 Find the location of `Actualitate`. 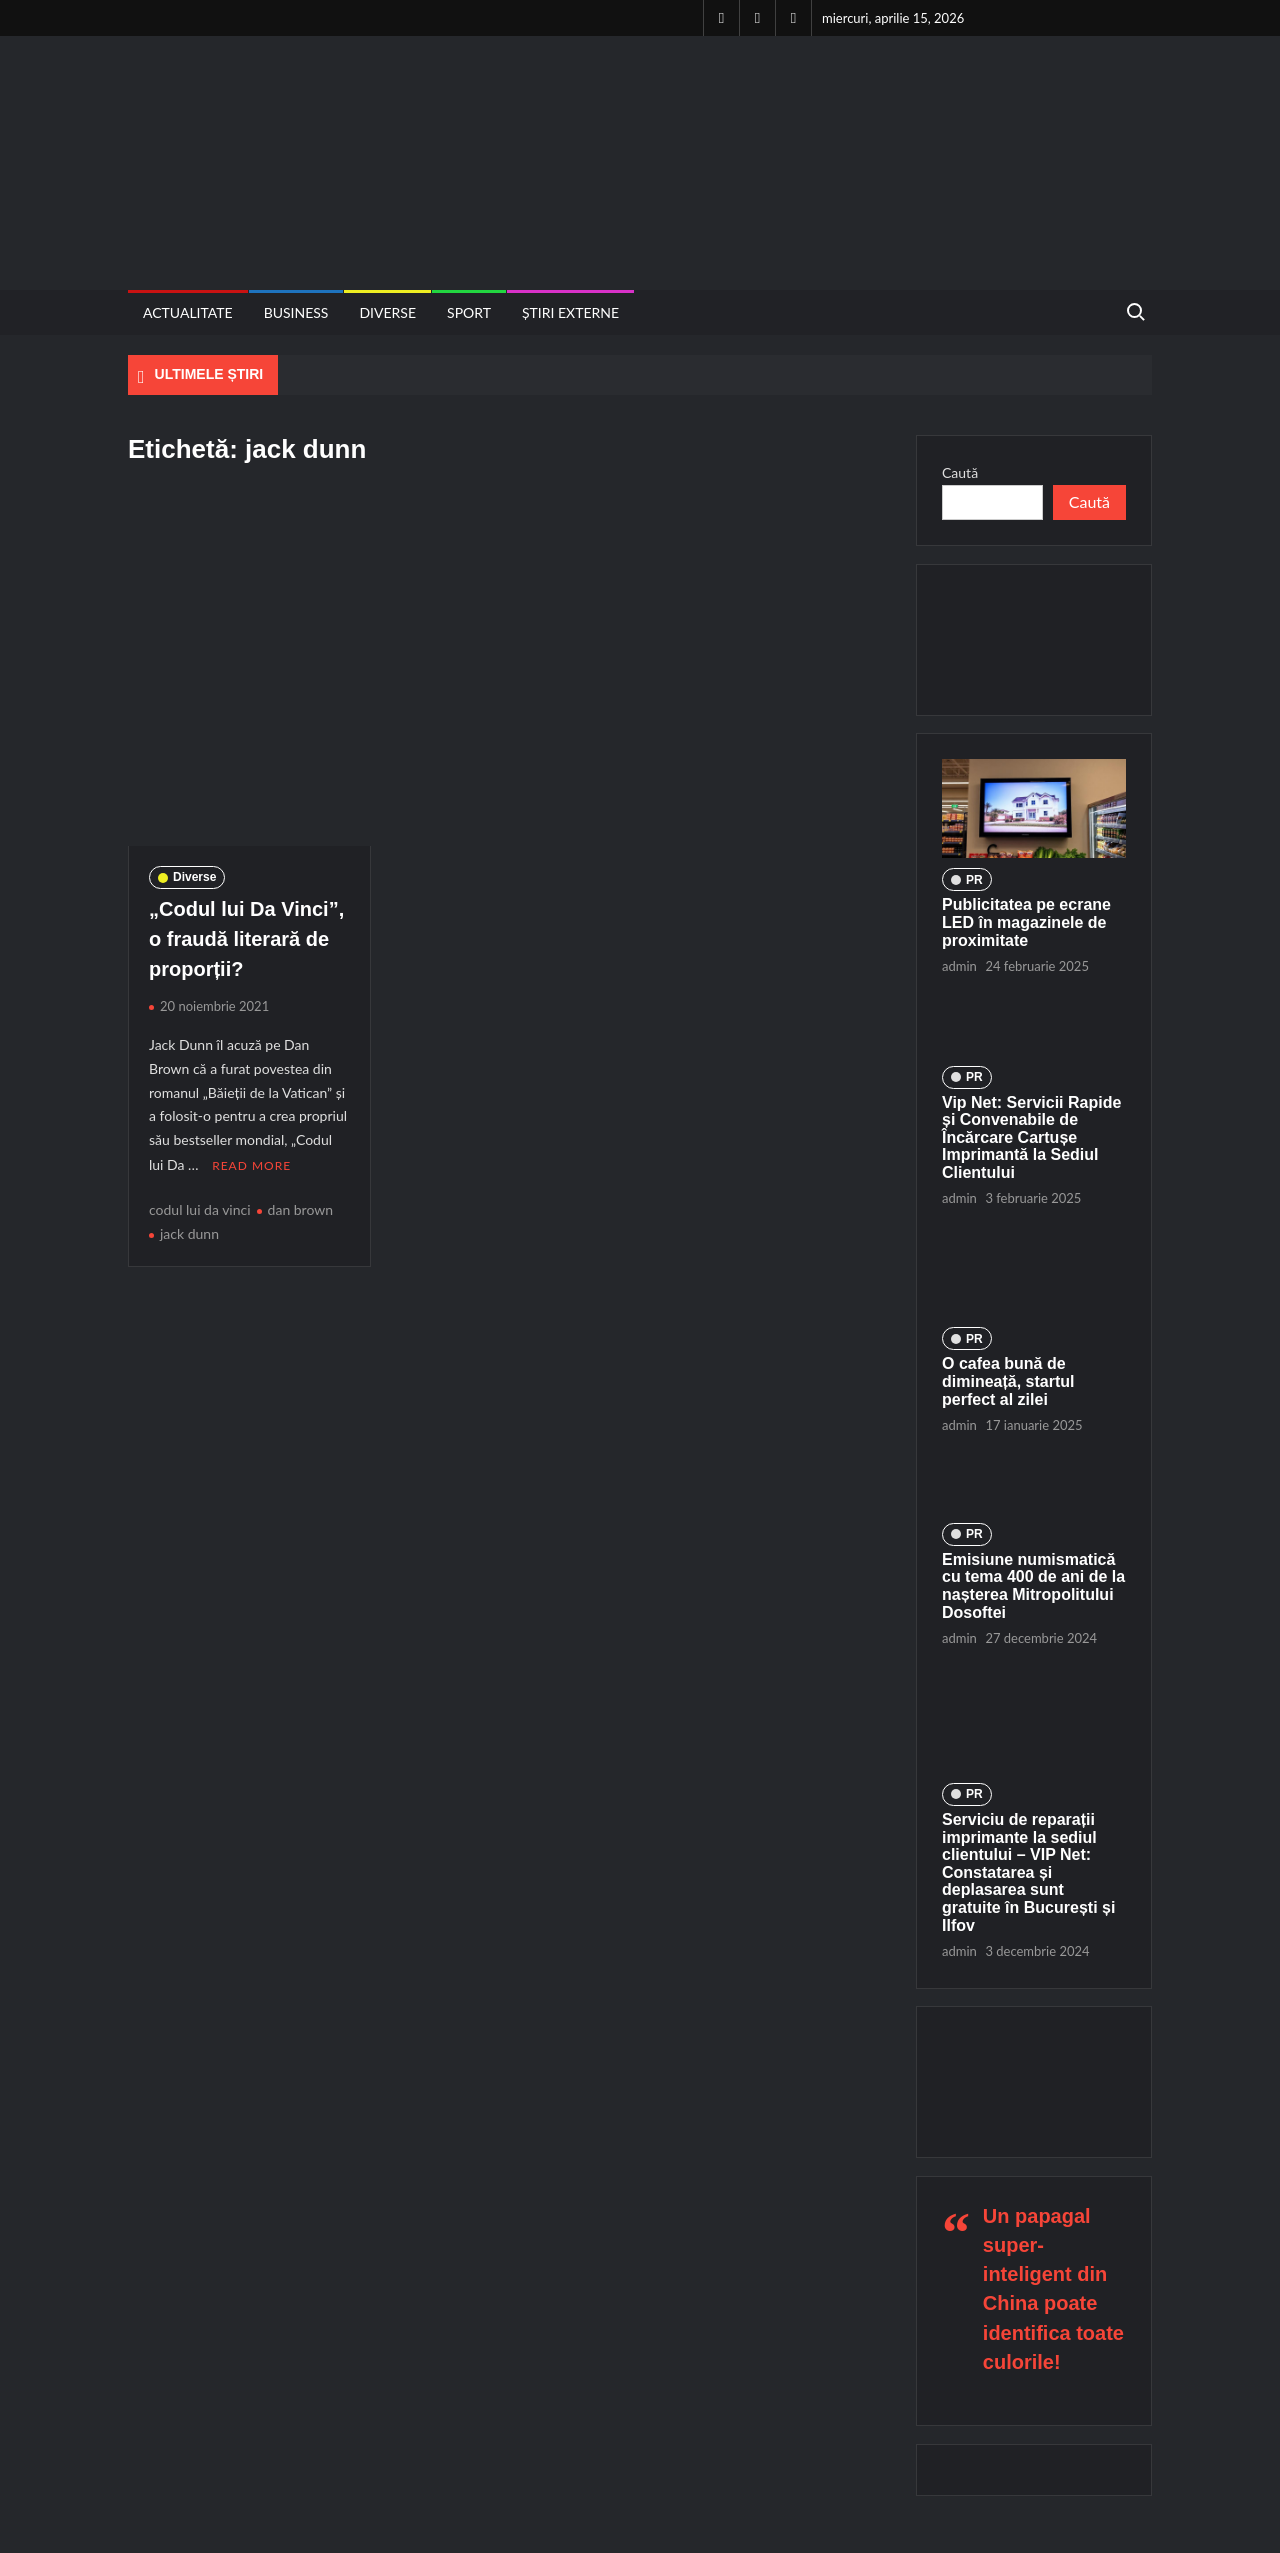

Actualitate is located at coordinates (188, 312).